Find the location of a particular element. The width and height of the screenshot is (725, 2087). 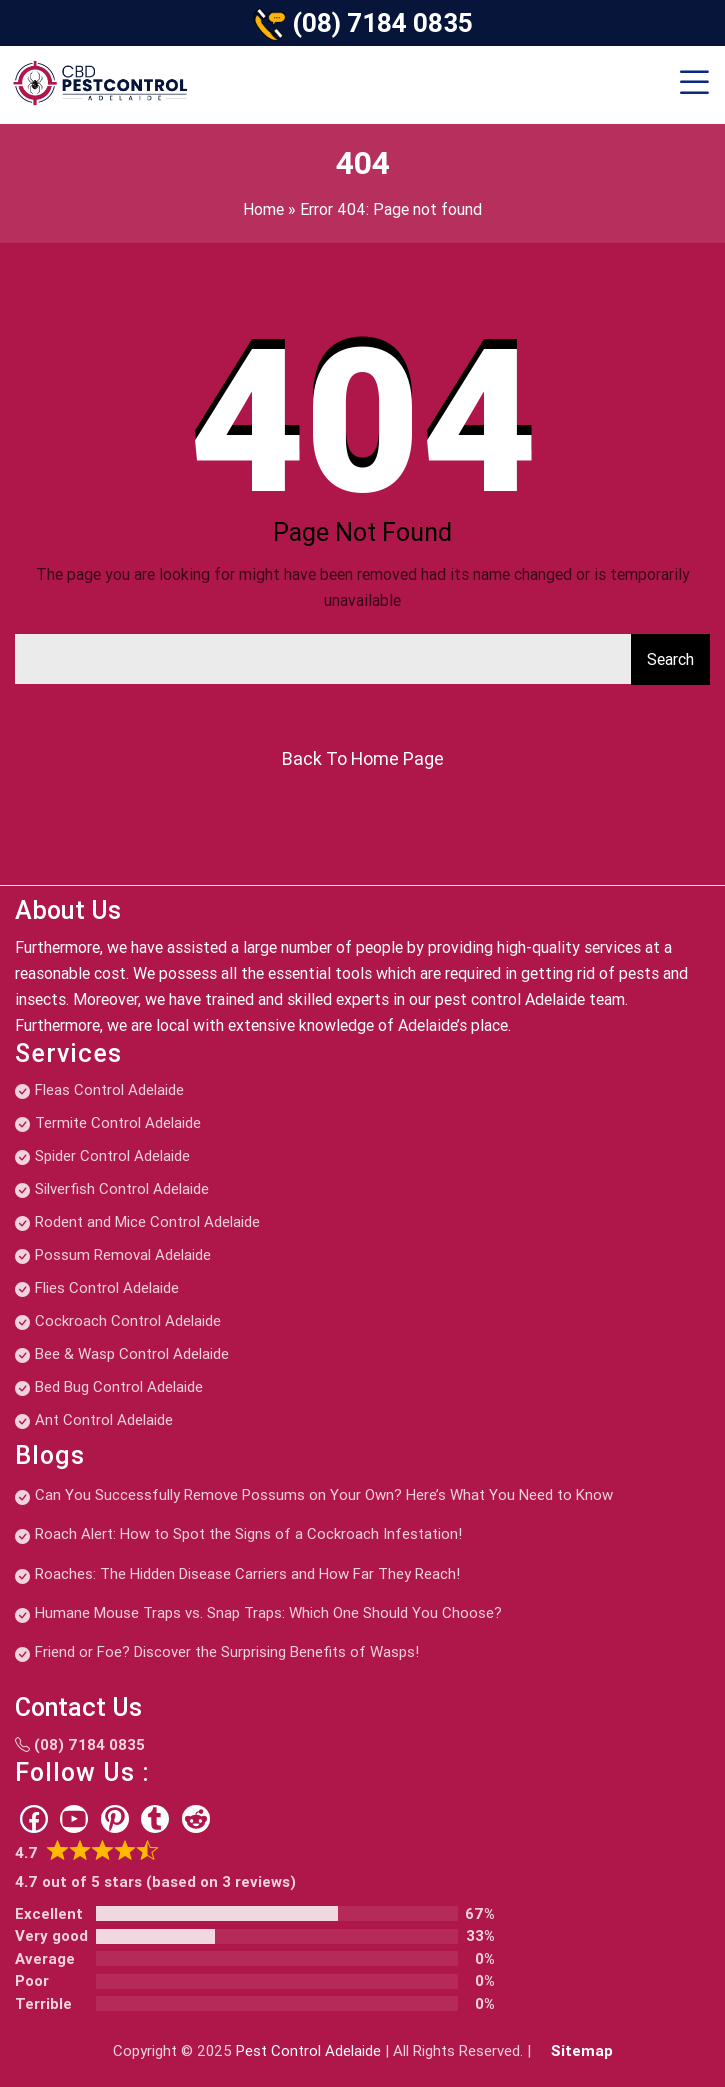

Home is located at coordinates (263, 209).